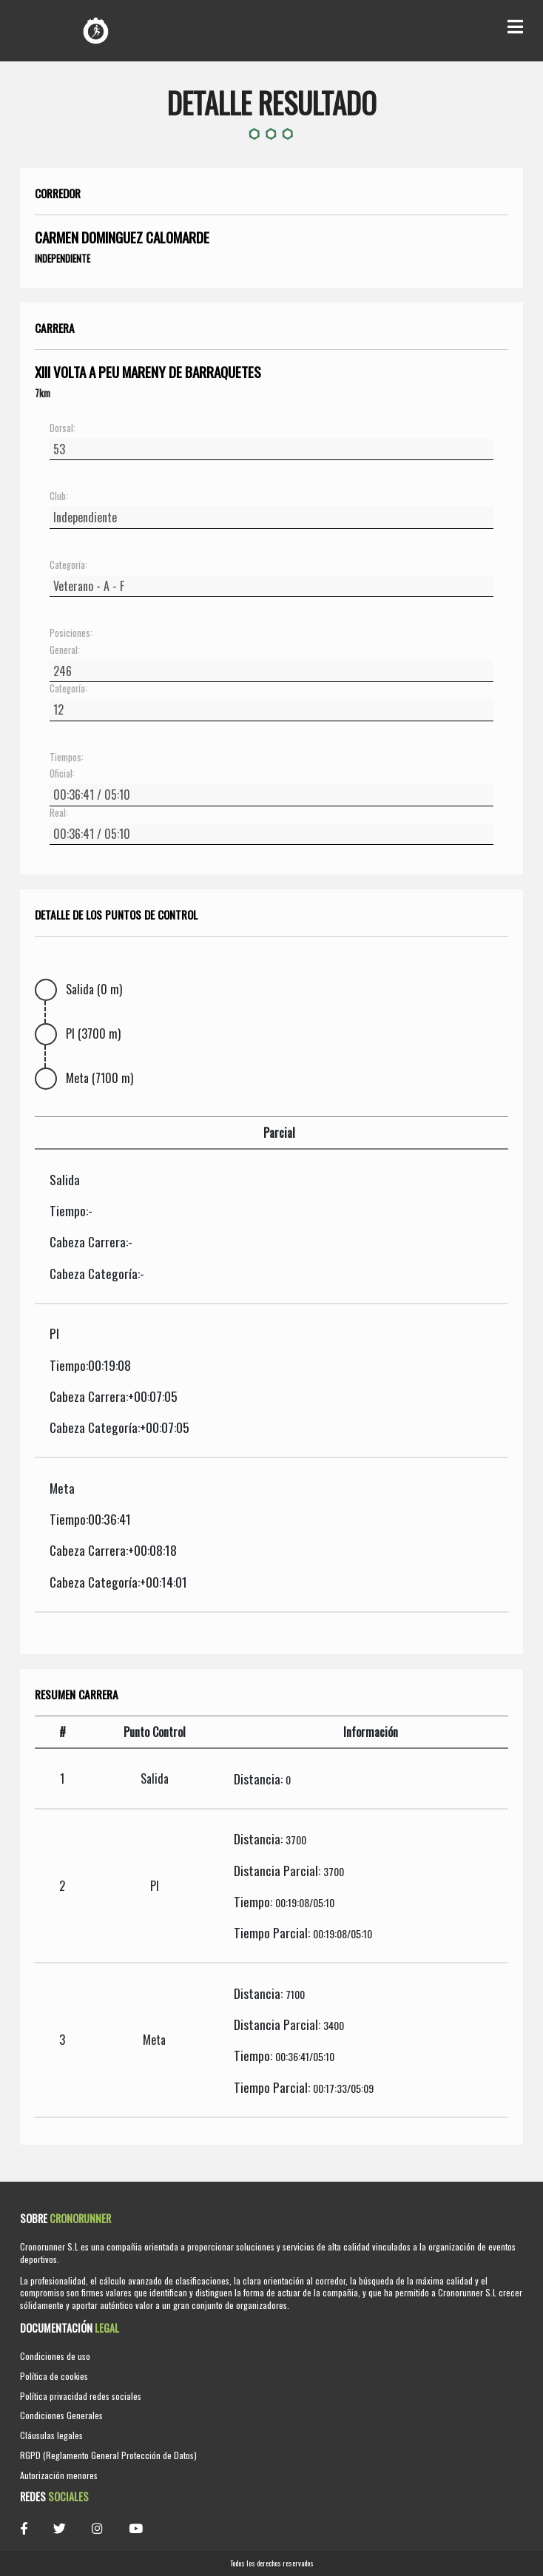 This screenshot has width=543, height=2576. What do you see at coordinates (62, 428) in the screenshot?
I see `Dorsal:` at bounding box center [62, 428].